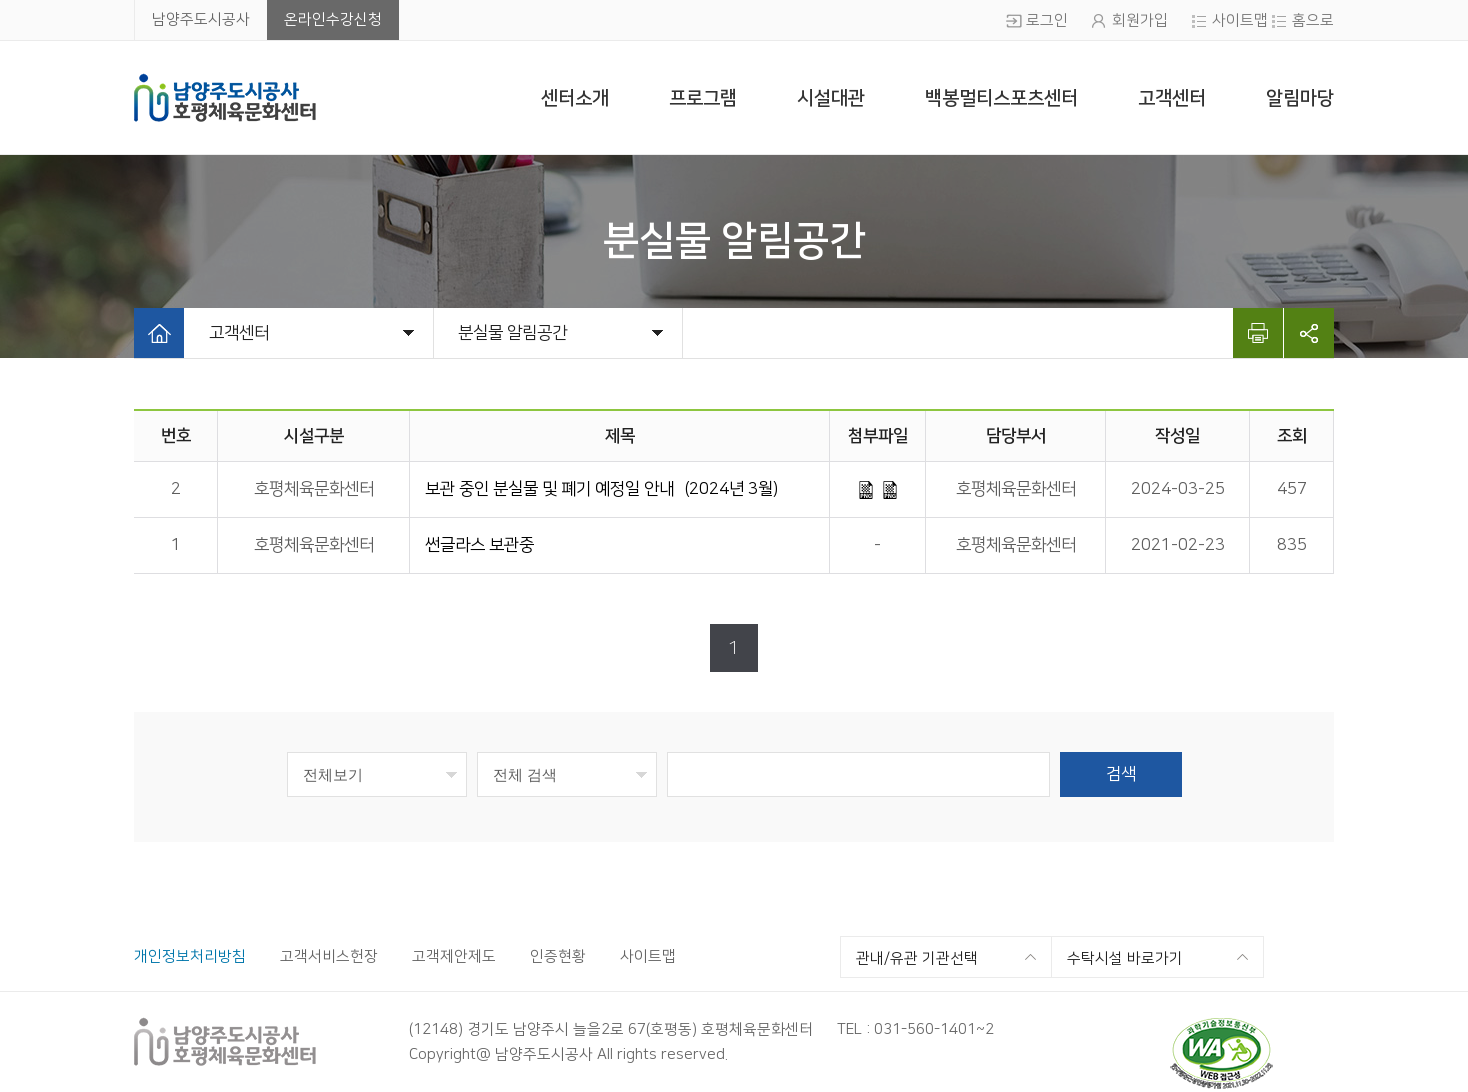  What do you see at coordinates (917, 958) in the screenshot?
I see `관내/유관 기관선택` at bounding box center [917, 958].